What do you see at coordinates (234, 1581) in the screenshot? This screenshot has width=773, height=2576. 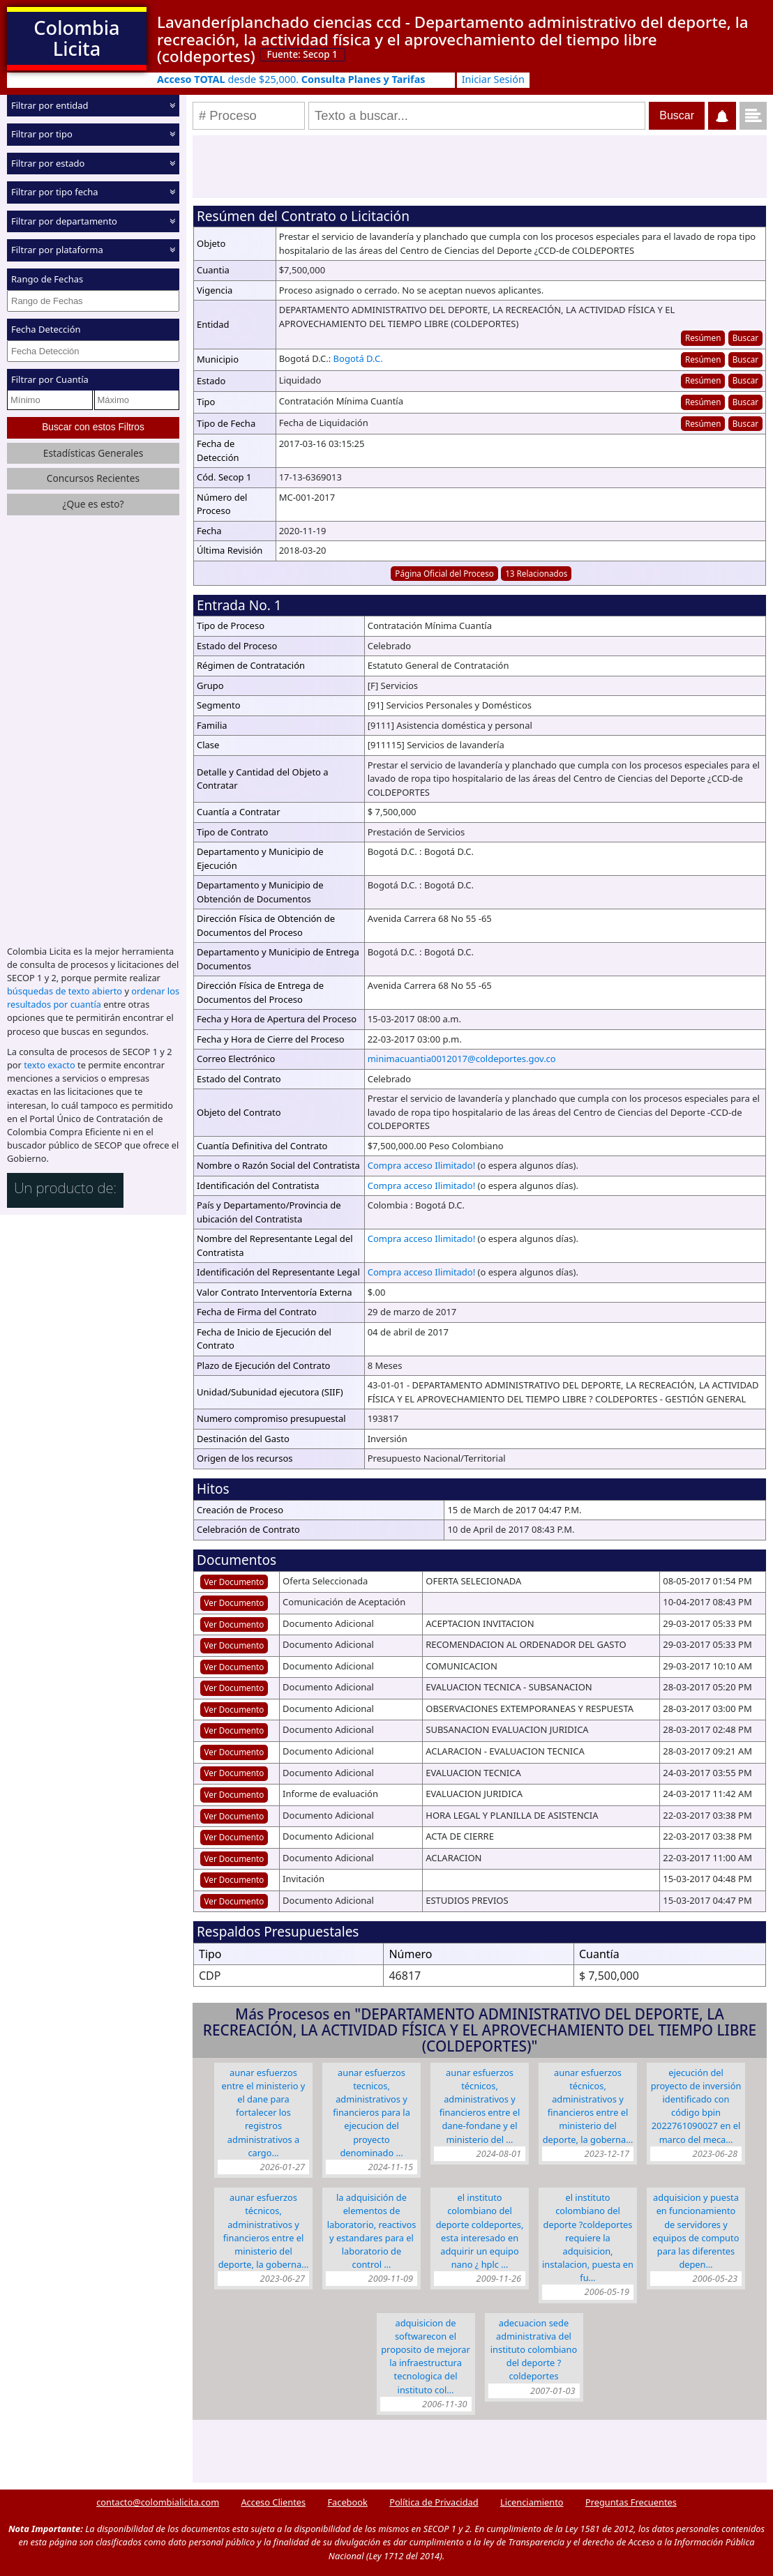 I see `Ver Documento` at bounding box center [234, 1581].